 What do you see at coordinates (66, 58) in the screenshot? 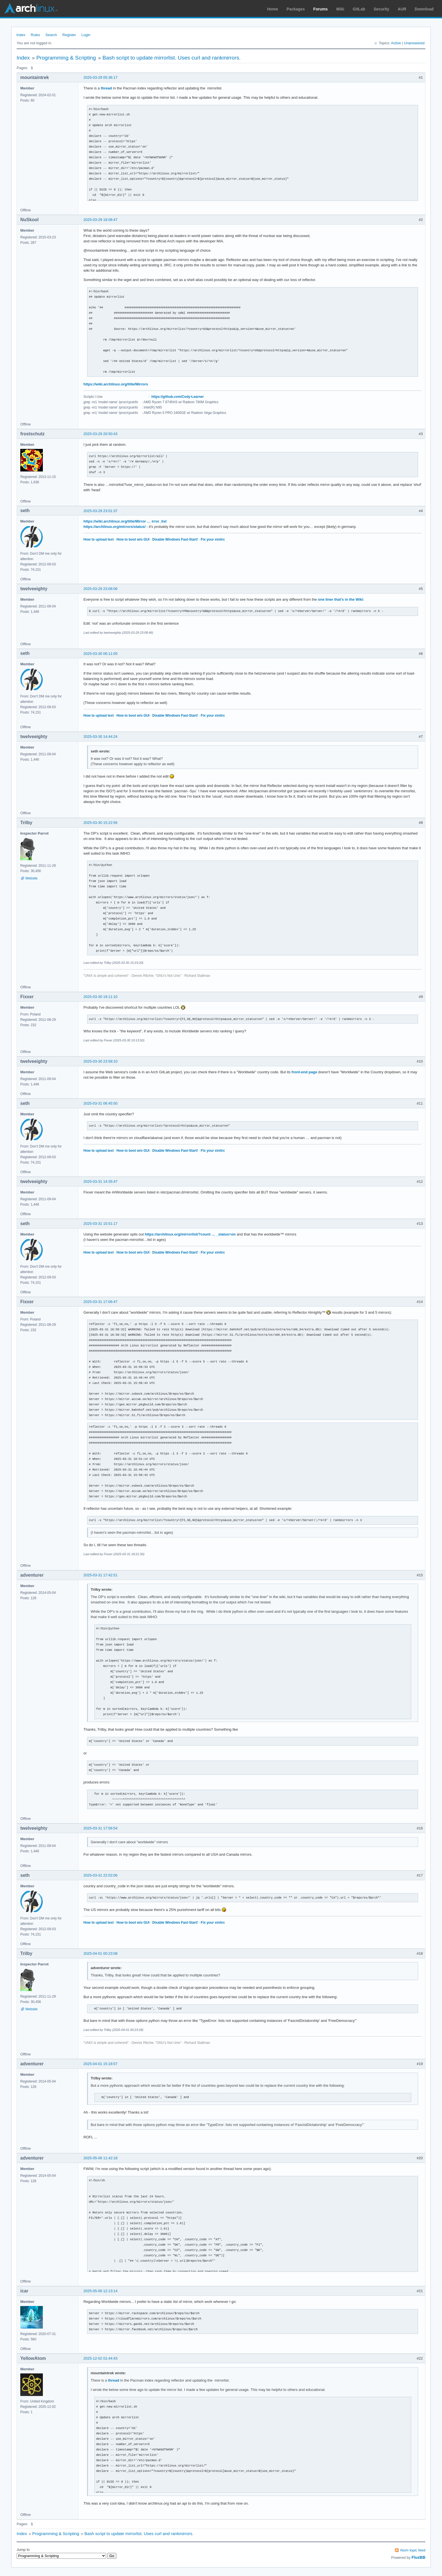
I see `Programming & Scripting` at bounding box center [66, 58].